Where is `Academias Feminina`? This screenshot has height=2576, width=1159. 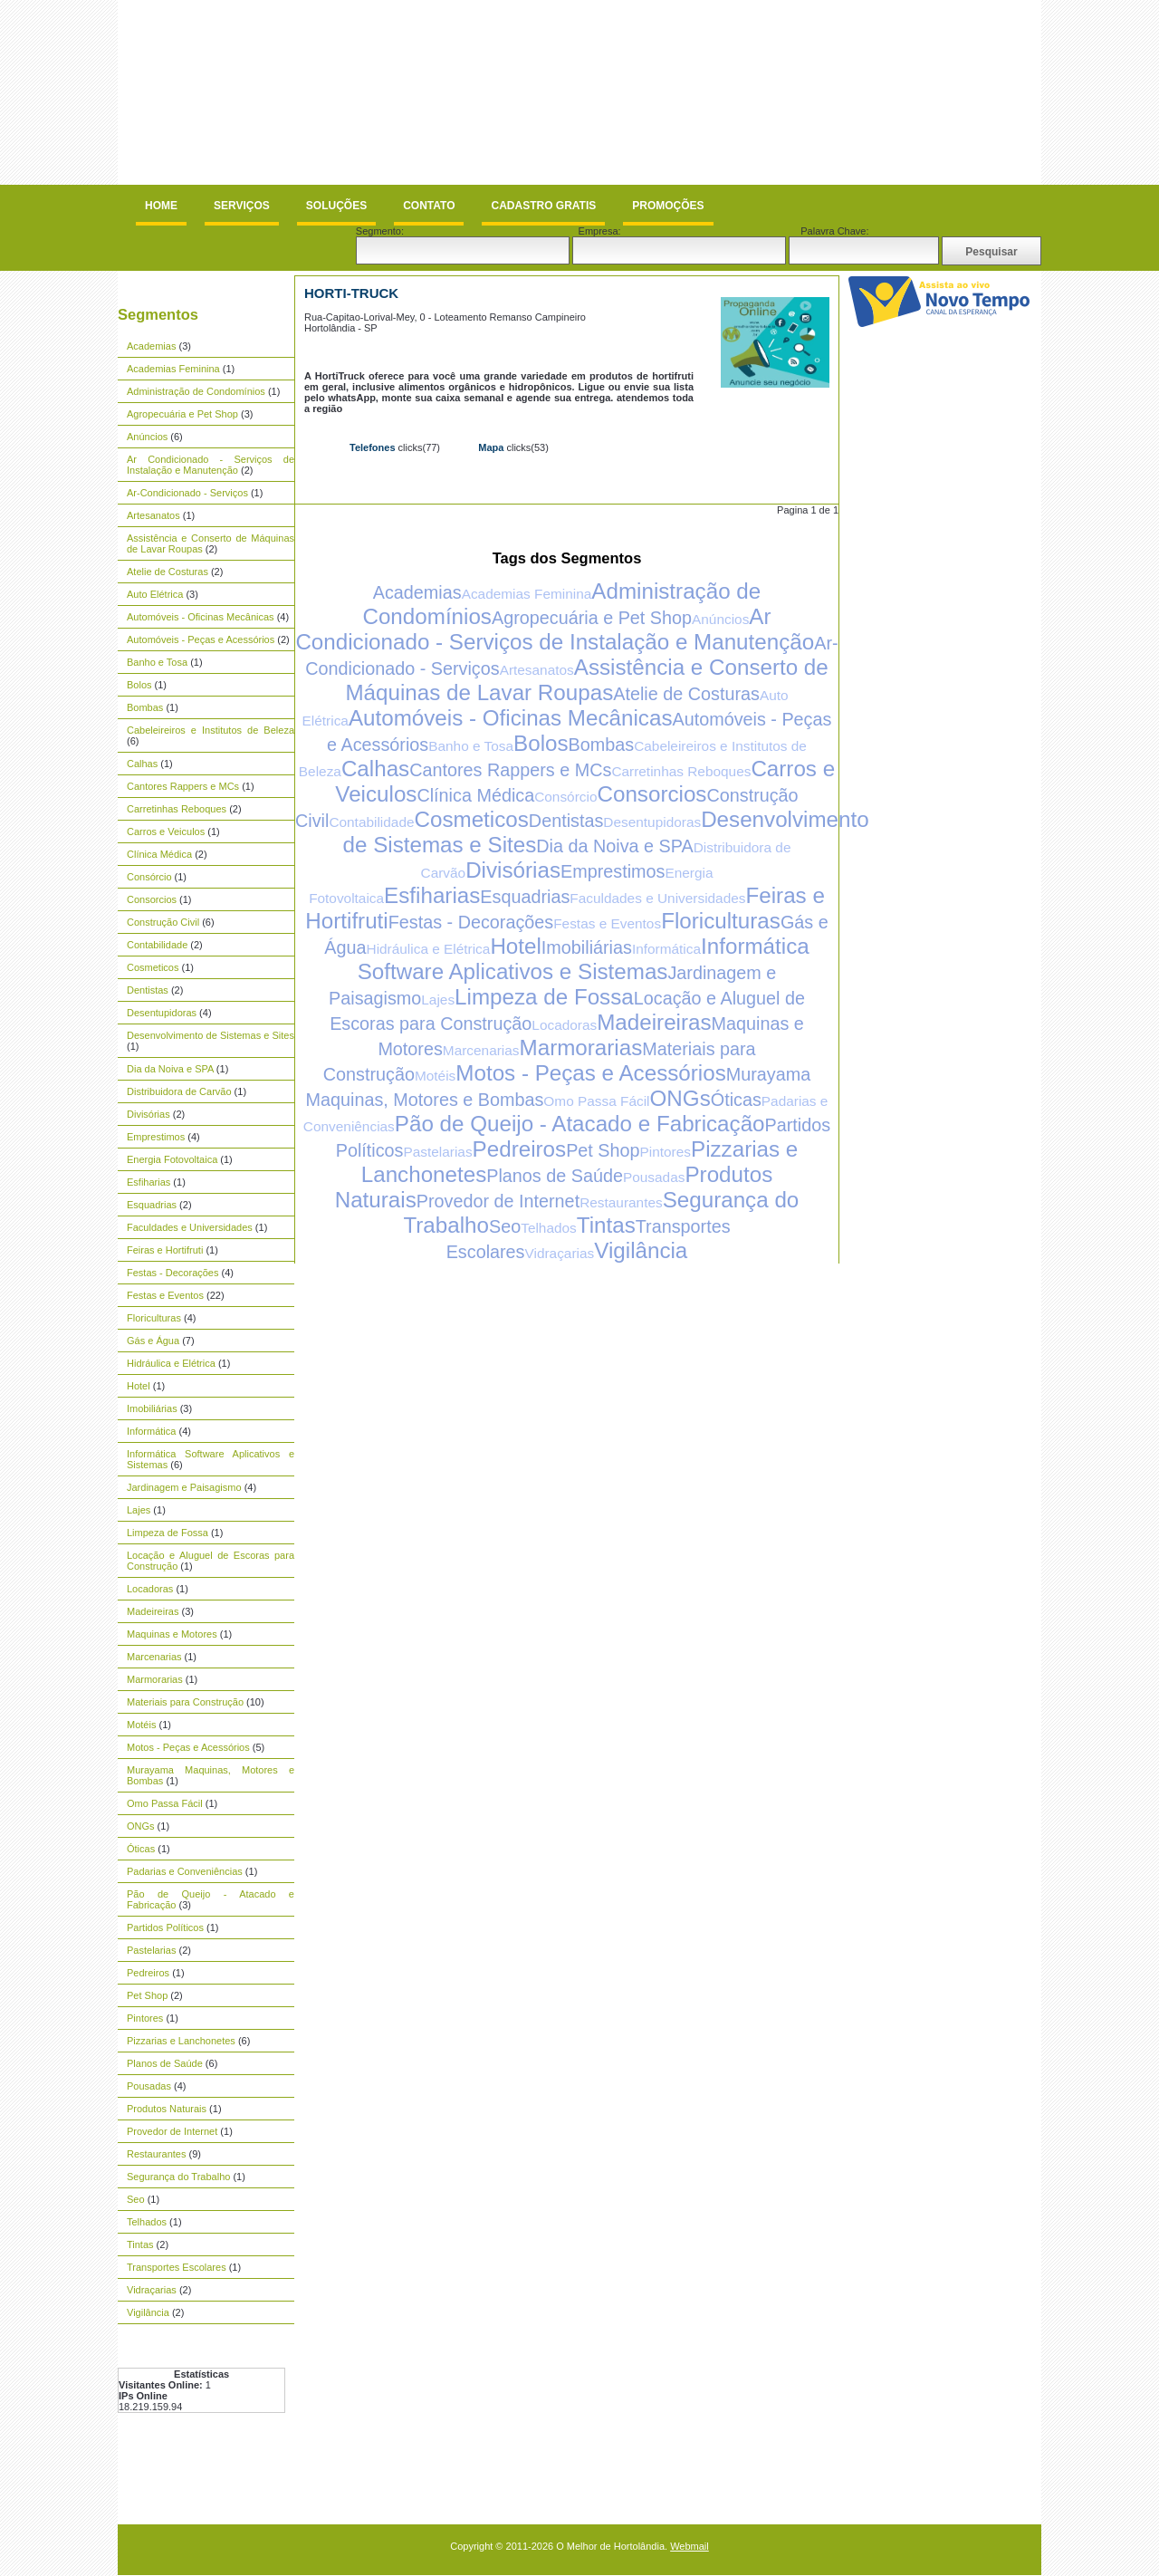
Academias Feminina is located at coordinates (173, 368).